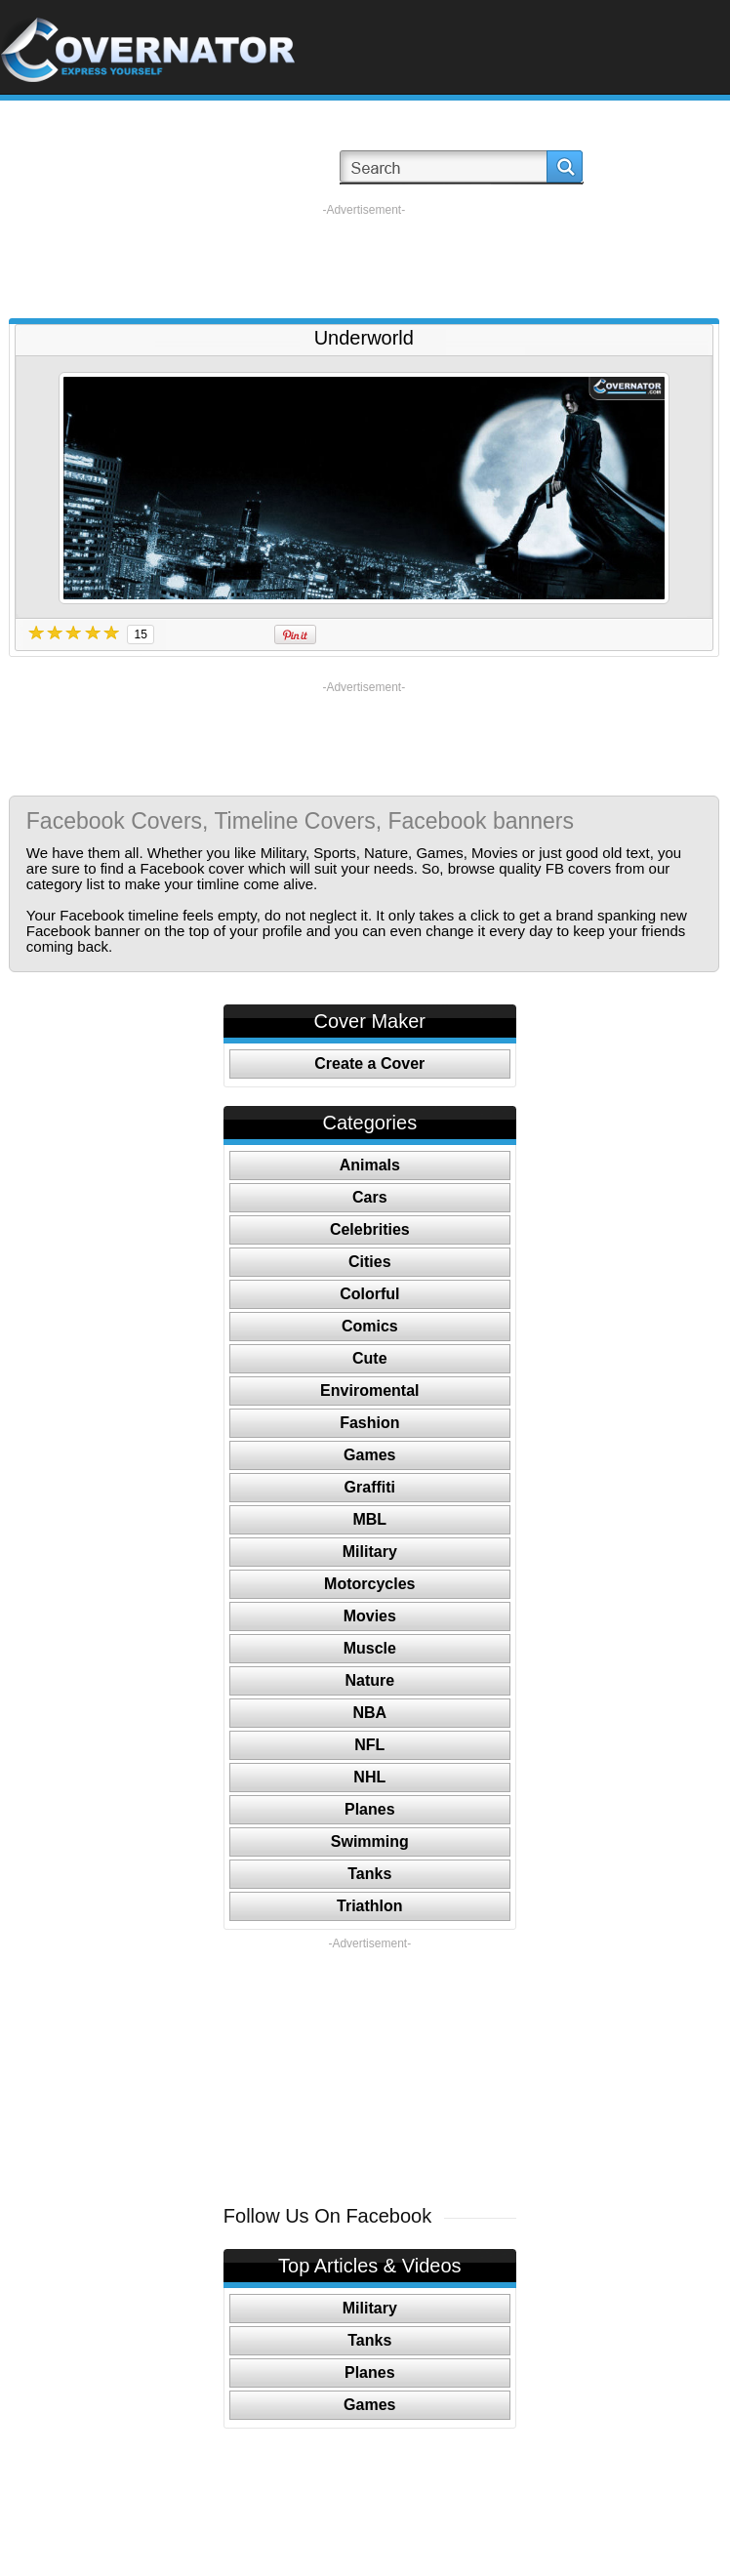 This screenshot has height=2576, width=730. What do you see at coordinates (369, 1745) in the screenshot?
I see `NFL` at bounding box center [369, 1745].